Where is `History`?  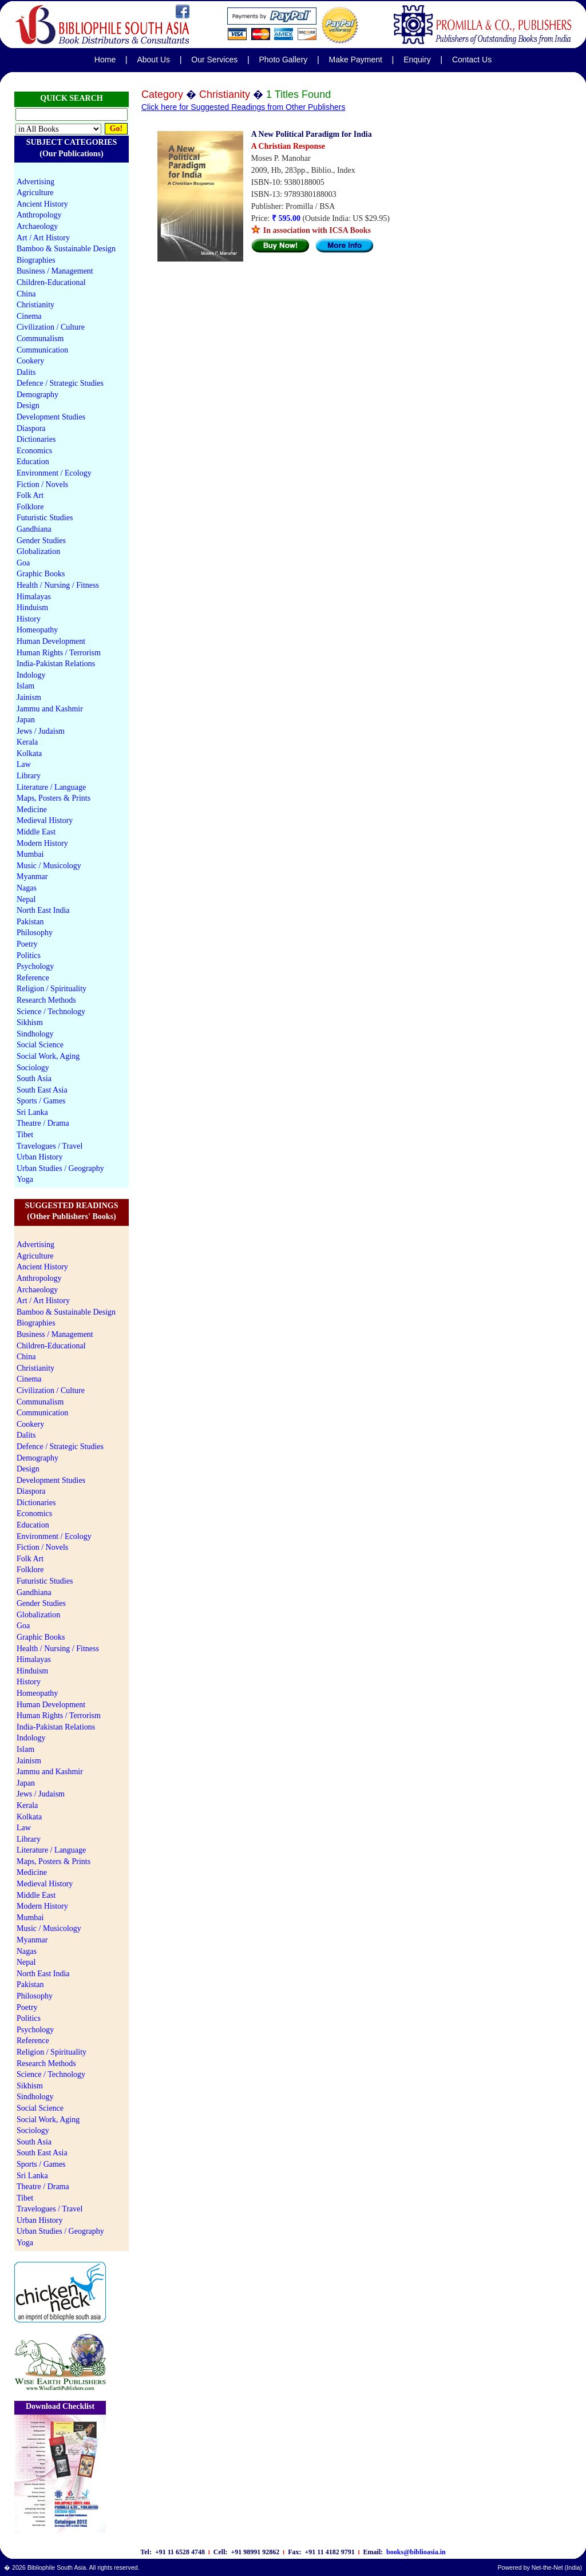 History is located at coordinates (29, 619).